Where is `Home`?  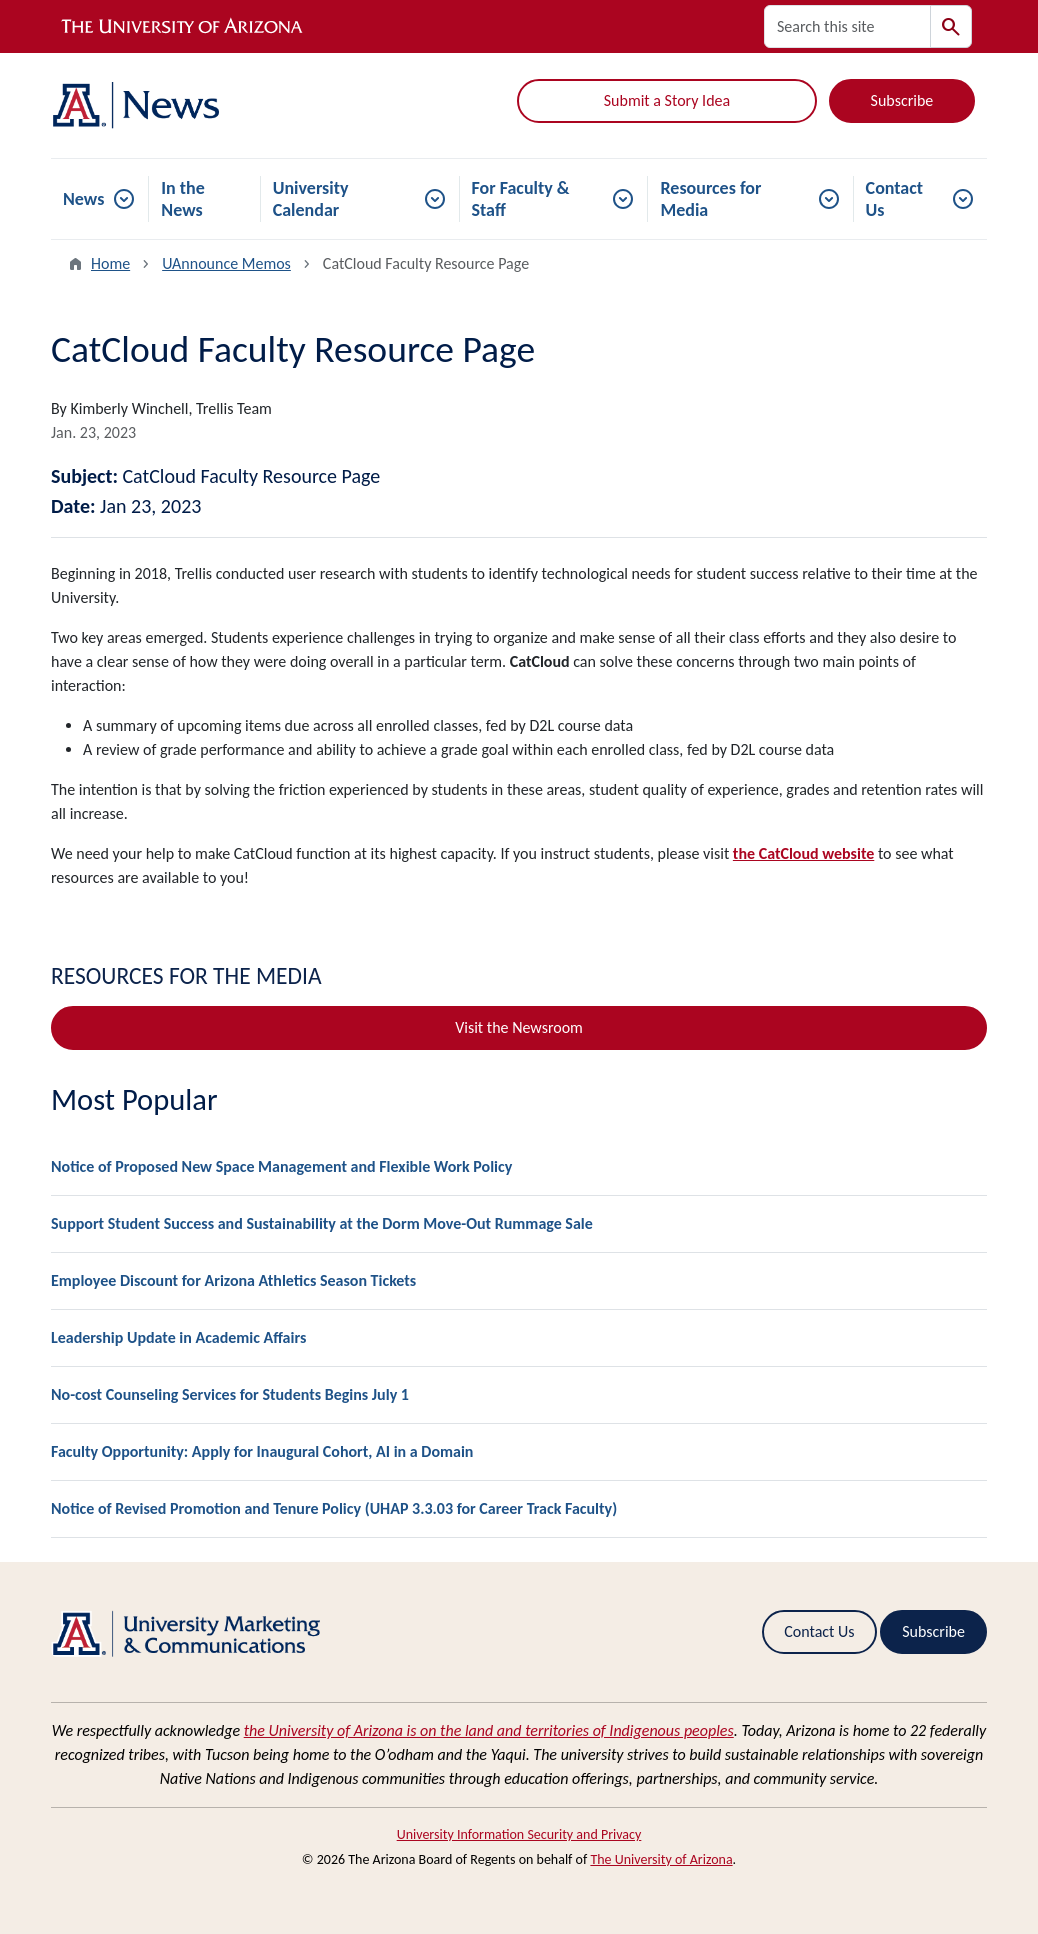 Home is located at coordinates (110, 263).